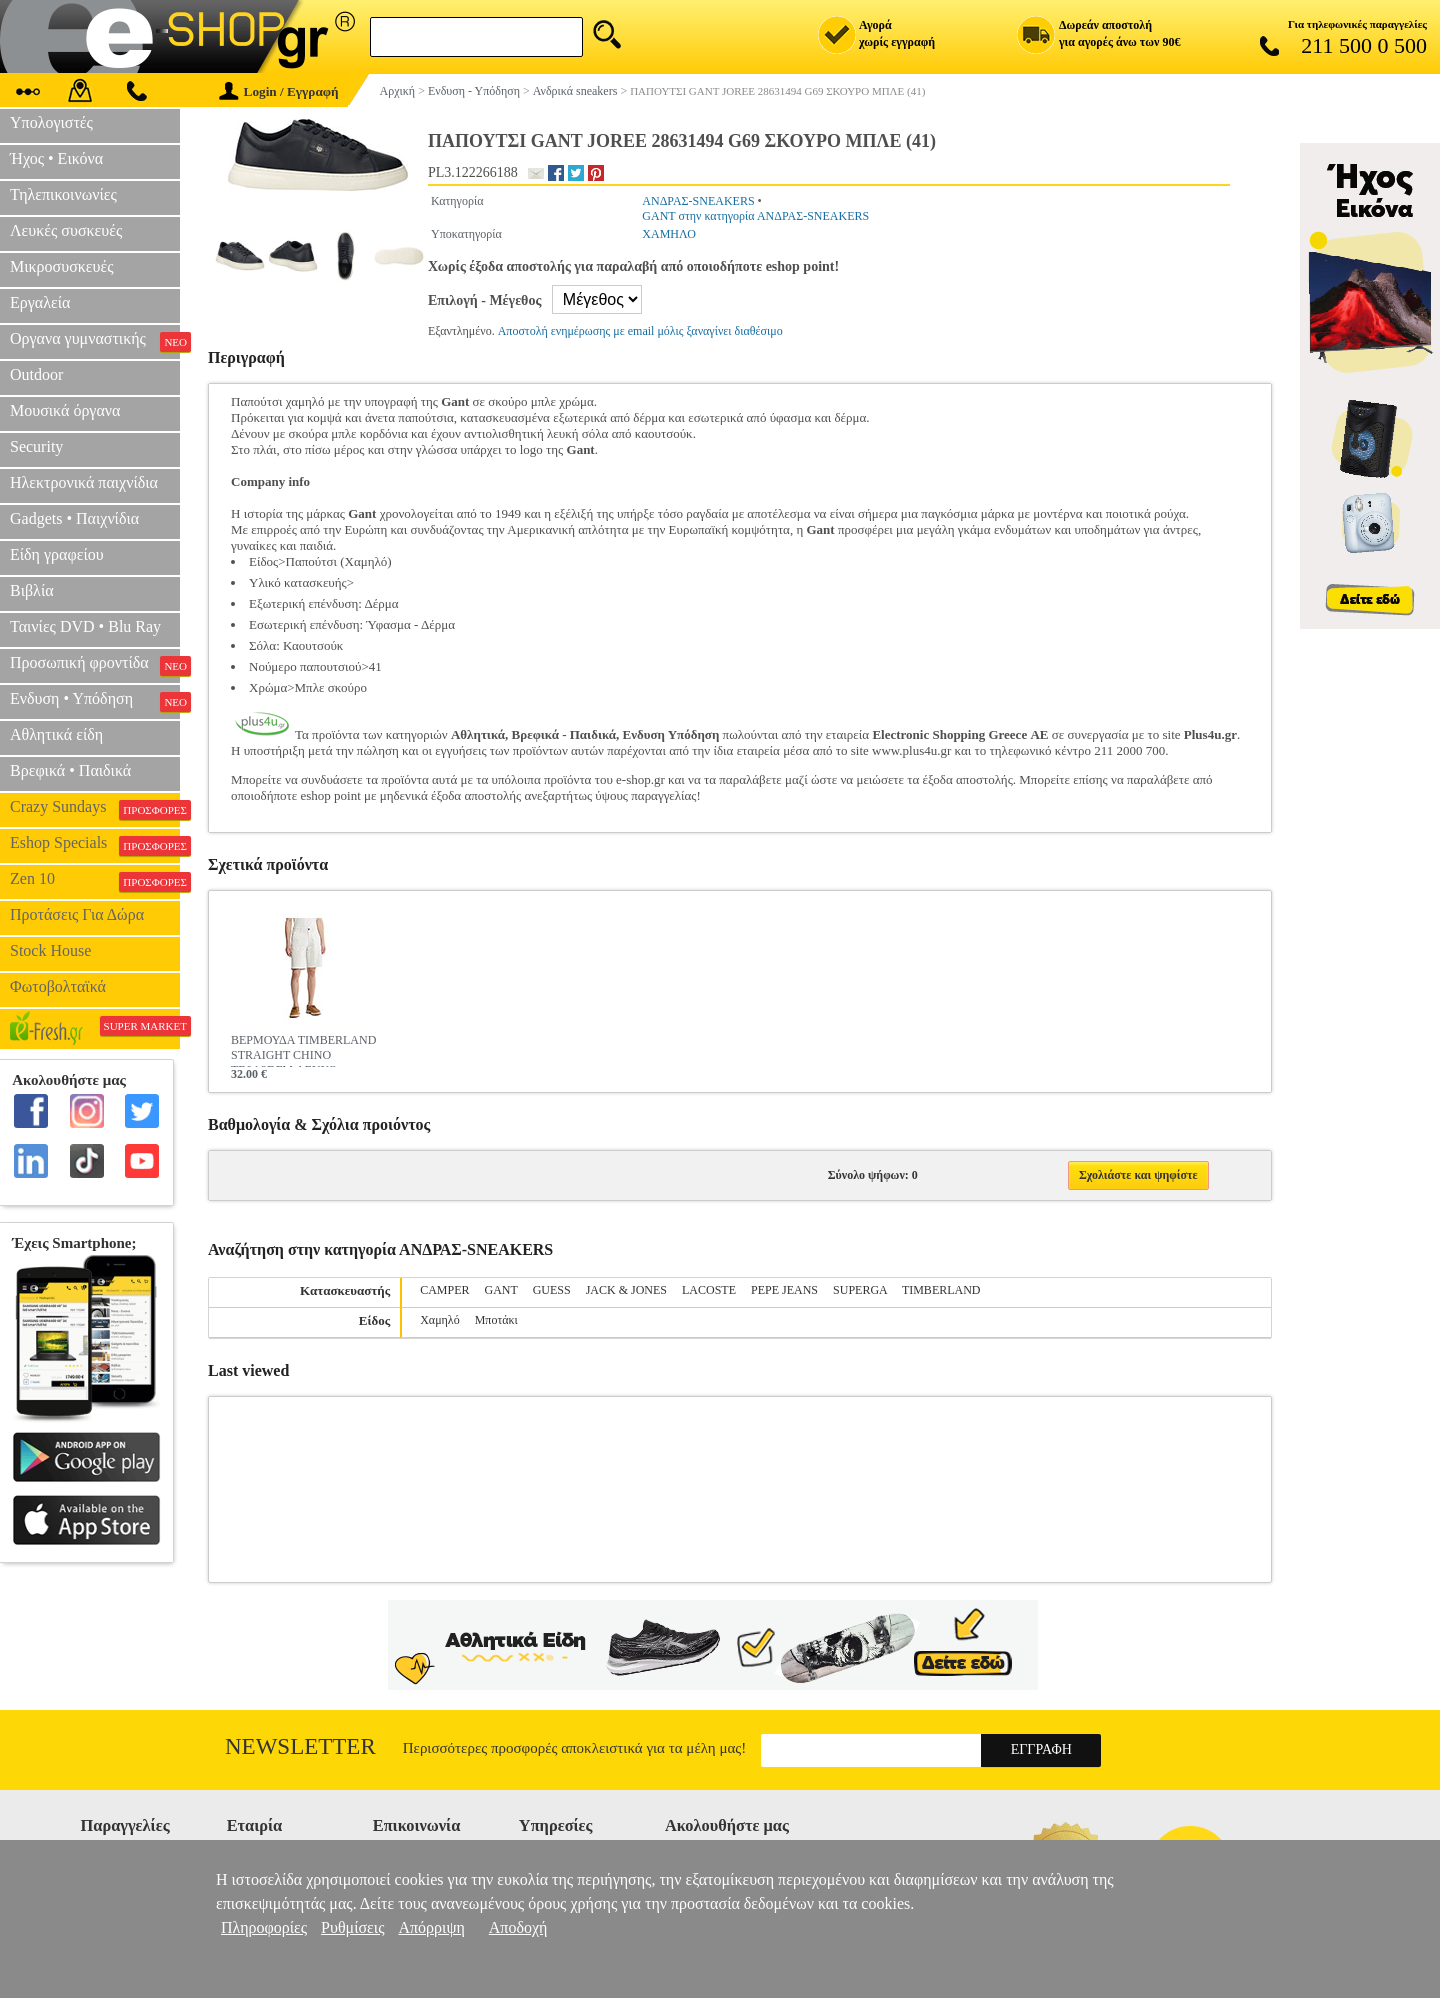 This screenshot has width=1440, height=1998. What do you see at coordinates (74, 518) in the screenshot?
I see `Gadgets • Παιχνίδια` at bounding box center [74, 518].